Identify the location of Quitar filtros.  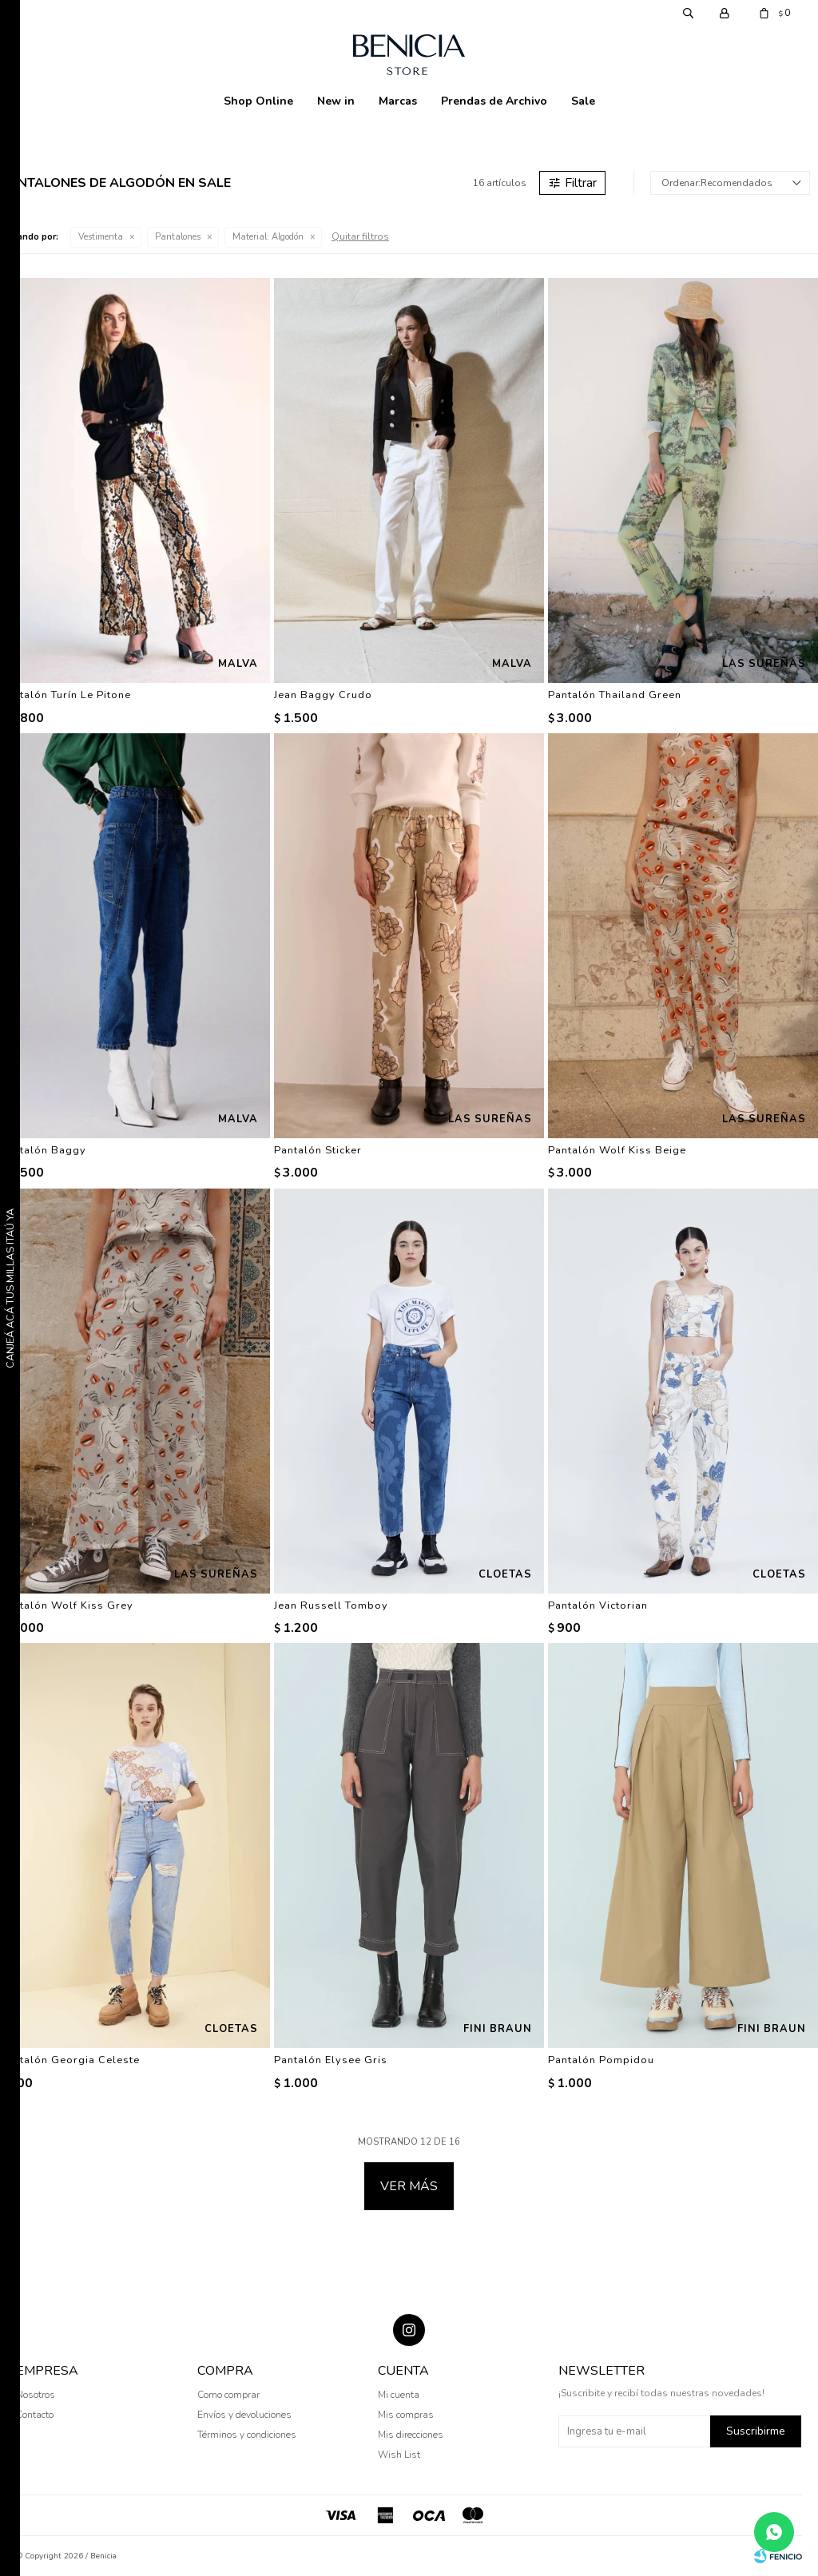
(360, 236).